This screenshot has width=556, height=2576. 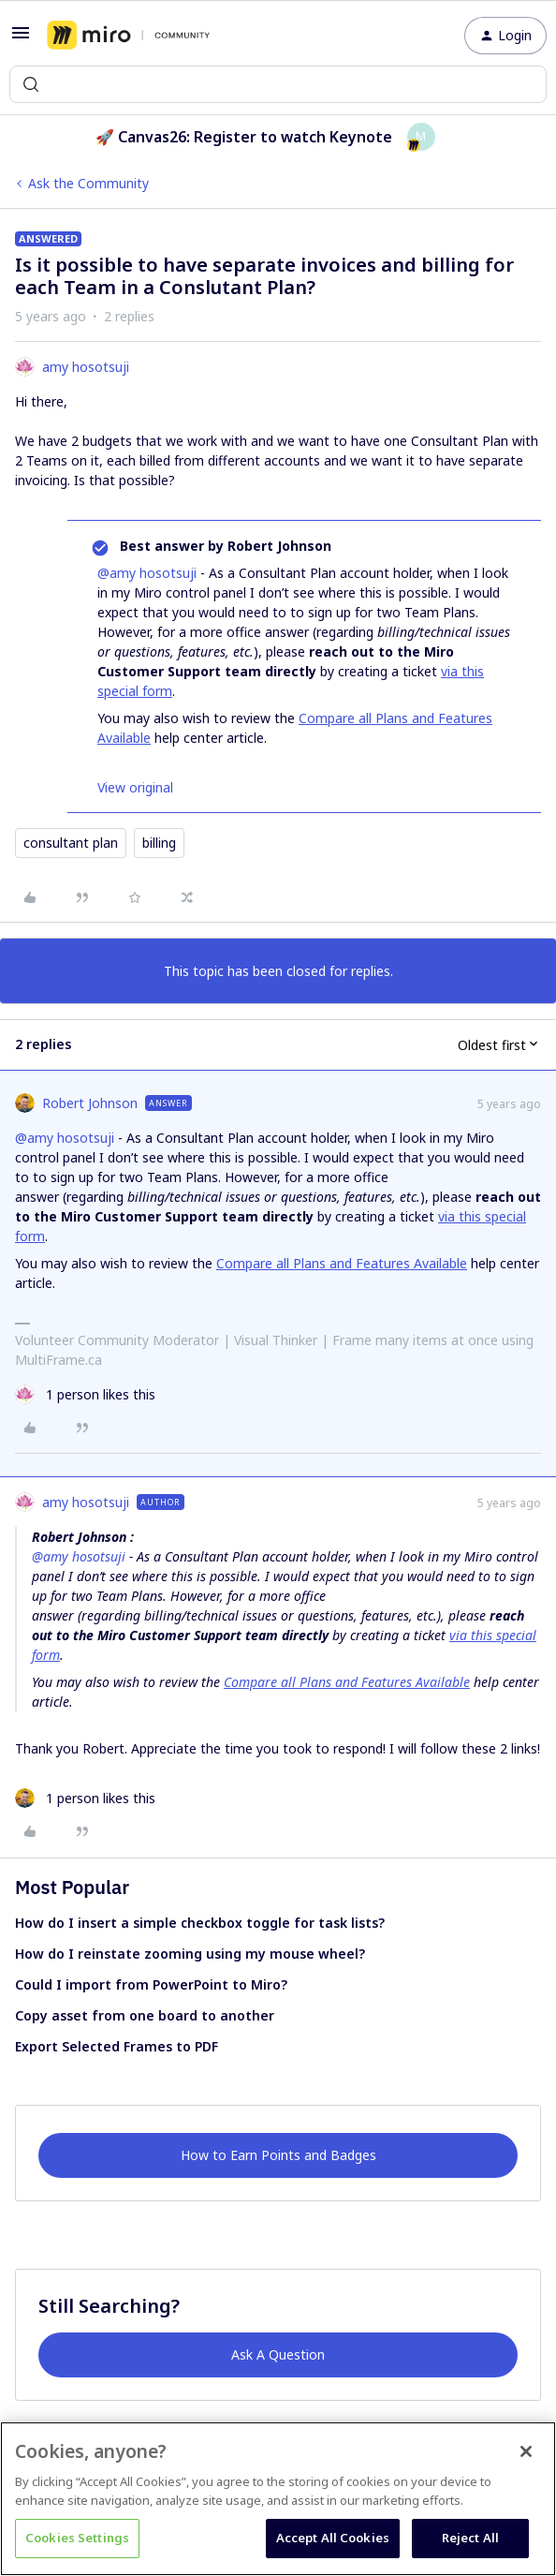 I want to click on Ask A Question, so click(x=278, y=2354).